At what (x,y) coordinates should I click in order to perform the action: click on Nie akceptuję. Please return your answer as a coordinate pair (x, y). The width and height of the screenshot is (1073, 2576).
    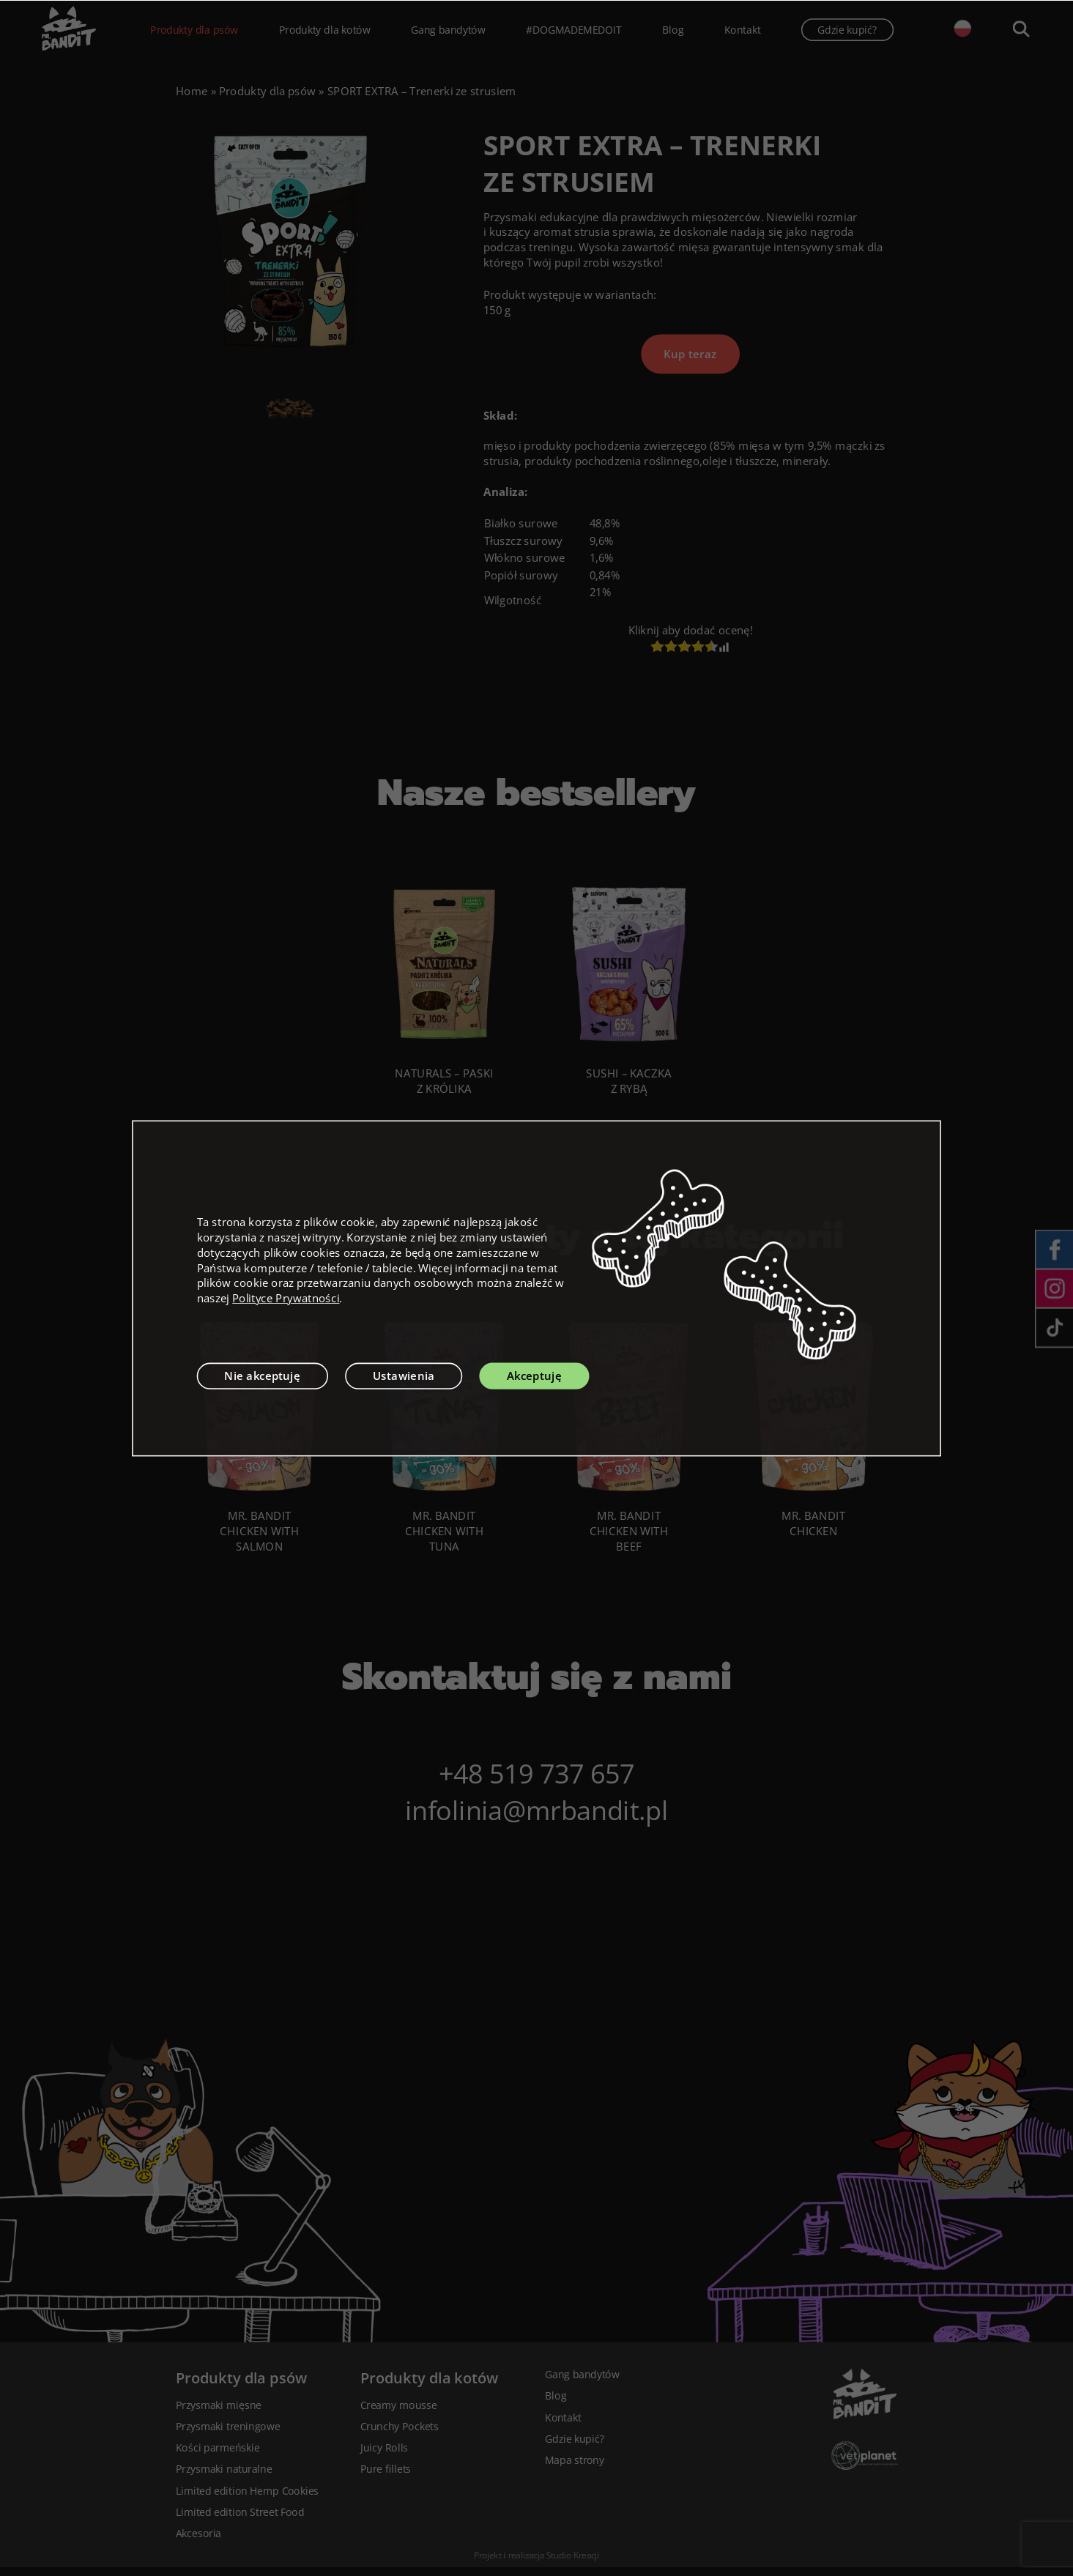
    Looking at the image, I should click on (262, 1376).